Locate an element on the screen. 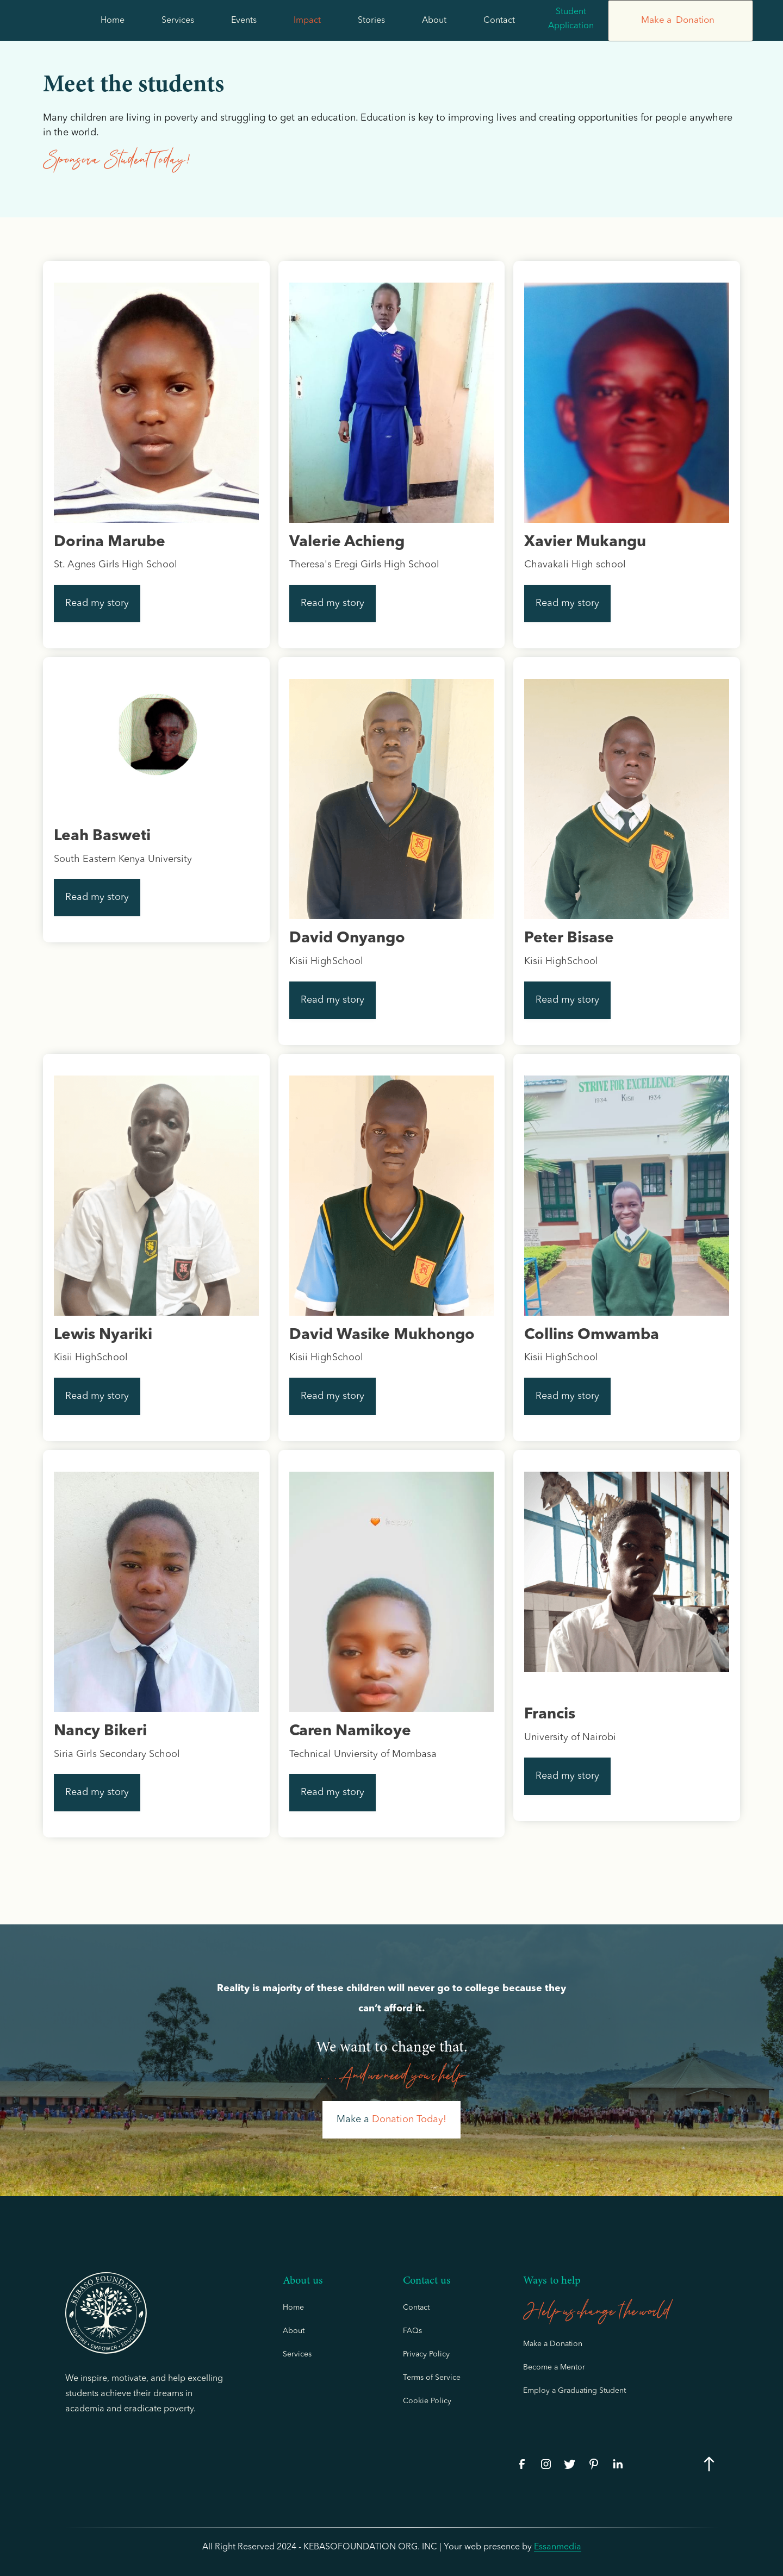 The image size is (783, 2576). Privacy Policy is located at coordinates (426, 2354).